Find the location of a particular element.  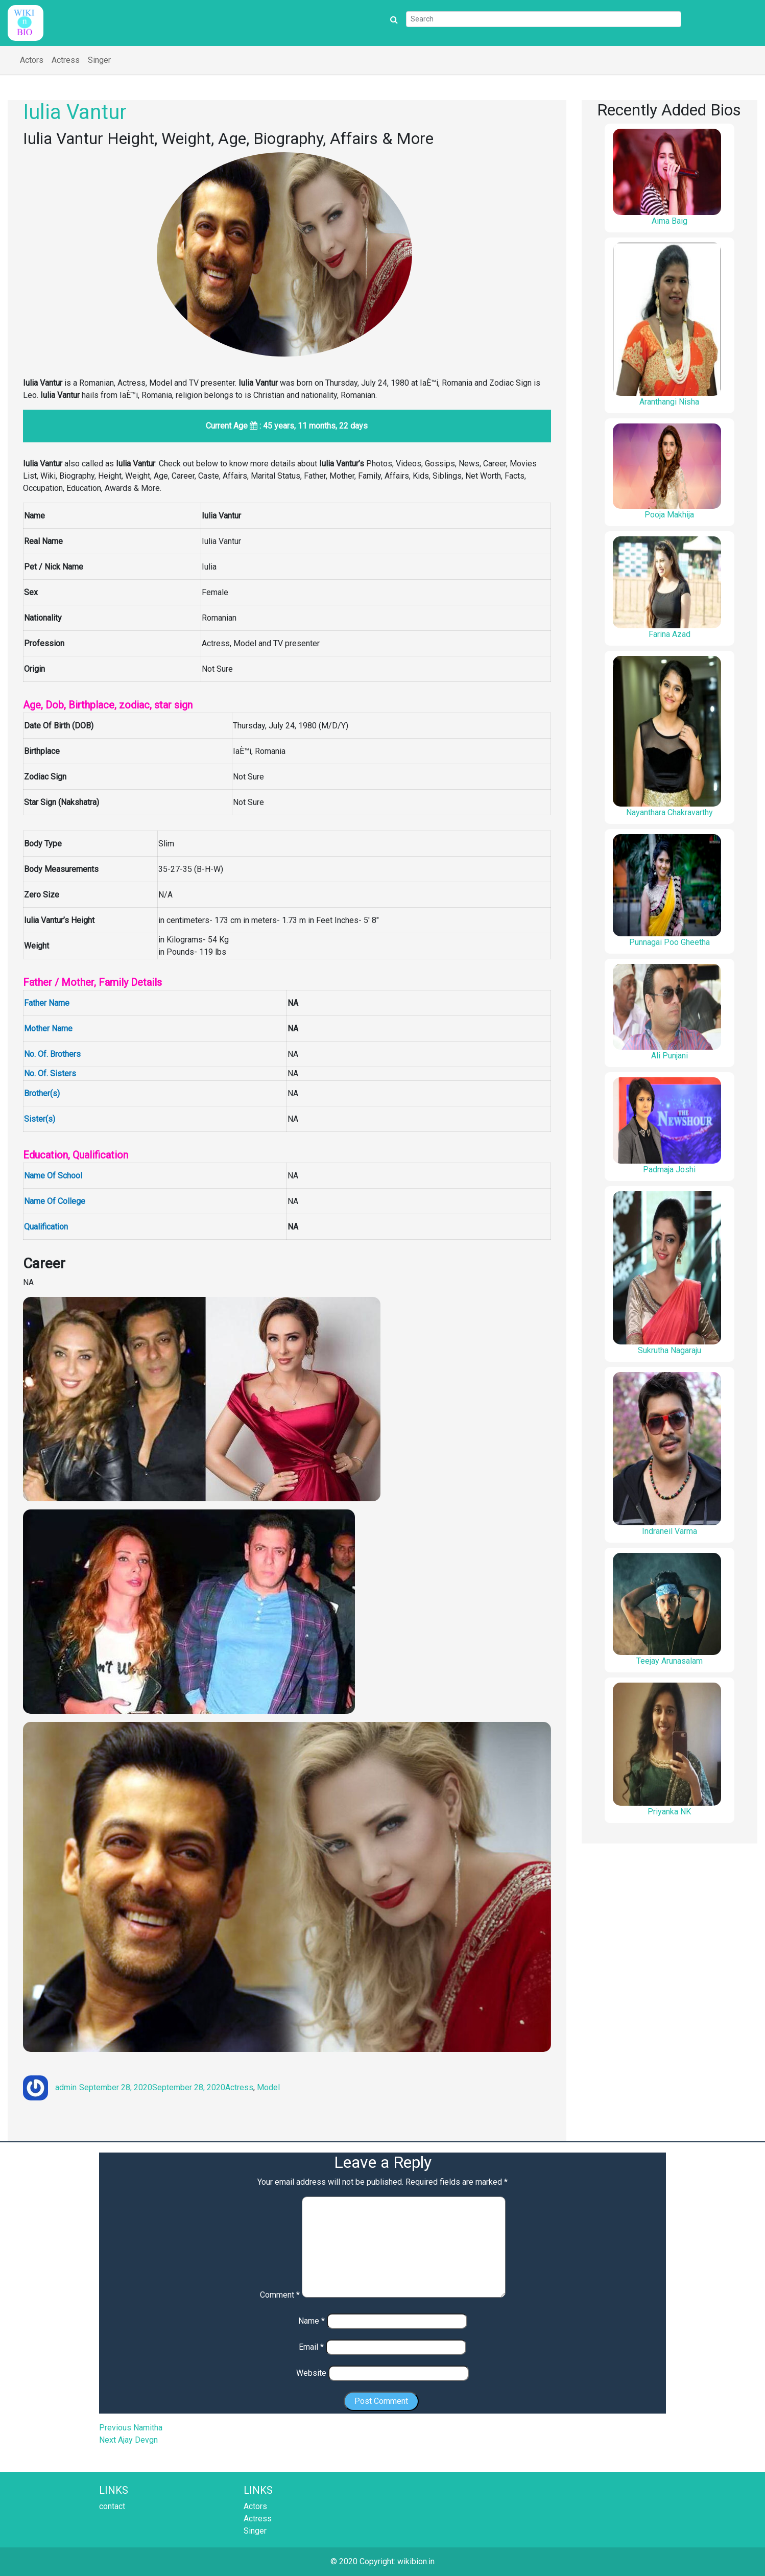

Sukrutha Nagaraju is located at coordinates (669, 1350).